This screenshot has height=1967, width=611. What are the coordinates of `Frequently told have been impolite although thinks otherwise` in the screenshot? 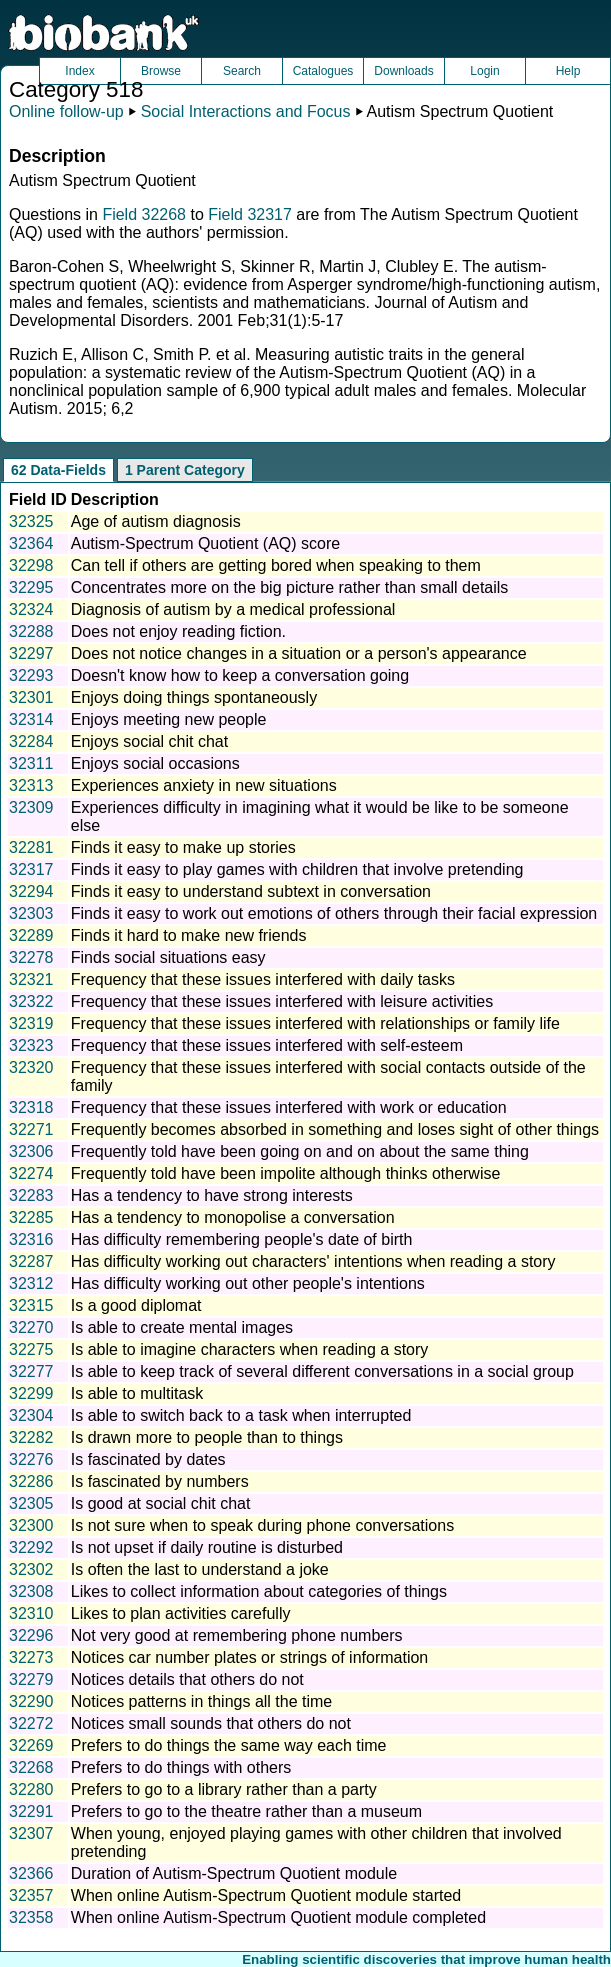 It's located at (286, 1173).